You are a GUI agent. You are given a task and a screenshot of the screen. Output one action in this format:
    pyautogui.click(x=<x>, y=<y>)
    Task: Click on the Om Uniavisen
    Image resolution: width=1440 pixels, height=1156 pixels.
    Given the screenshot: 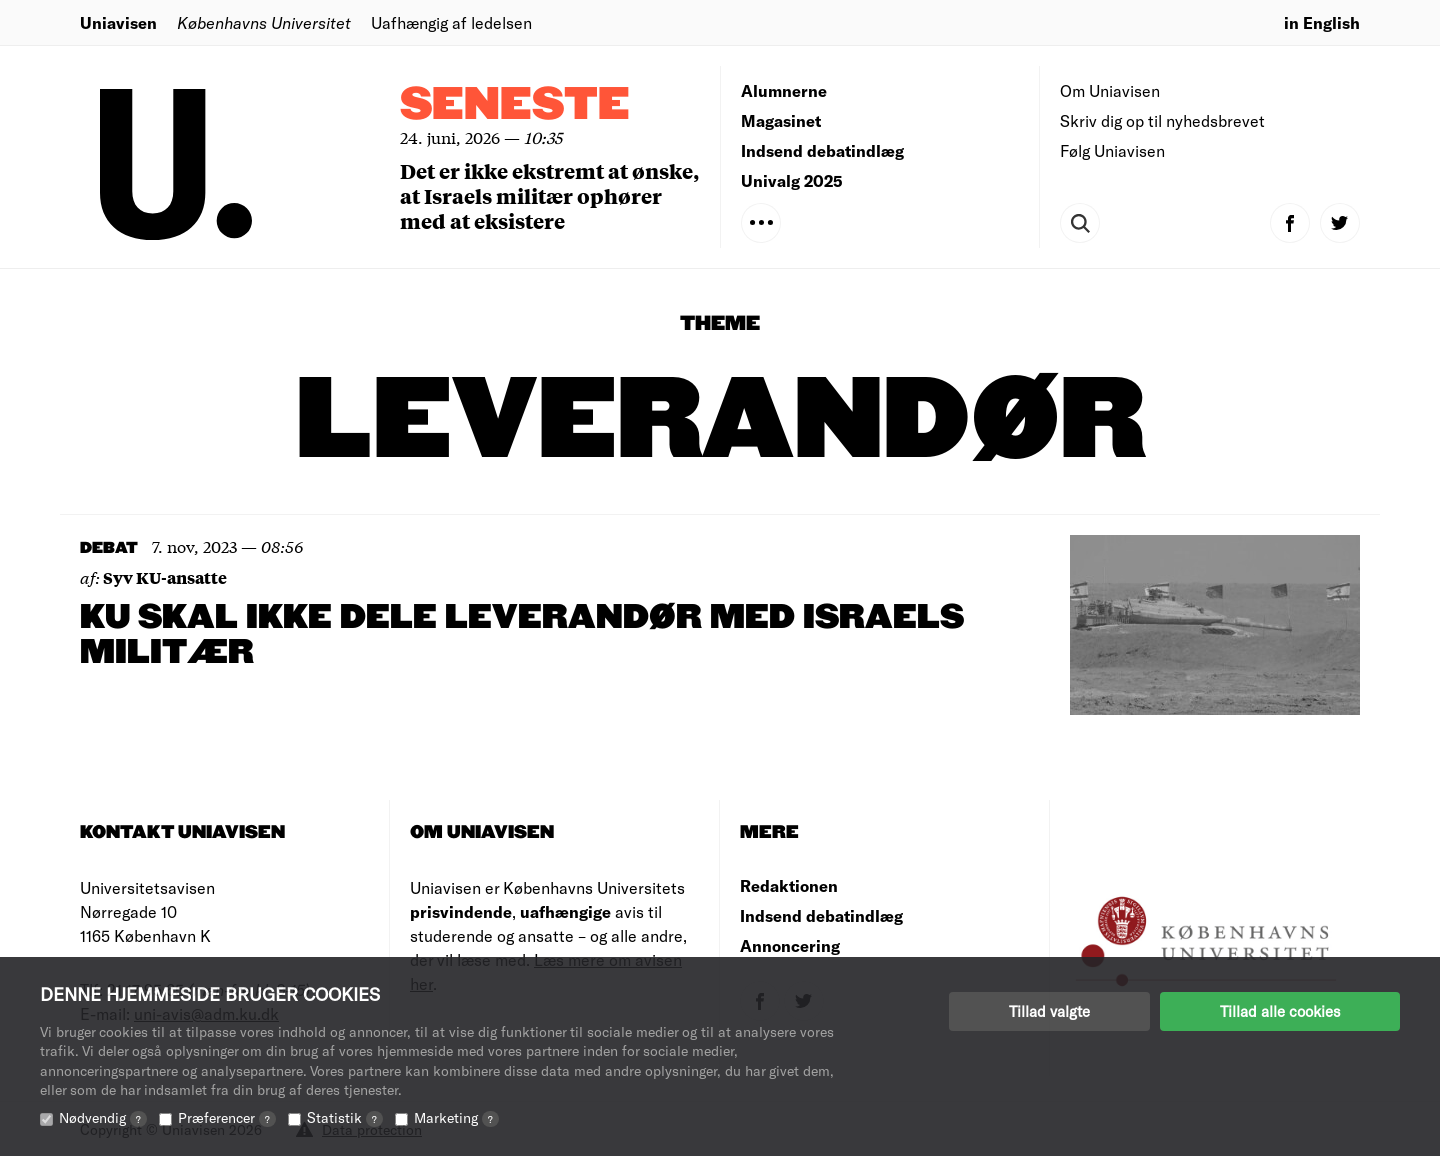 What is the action you would take?
    pyautogui.click(x=1110, y=90)
    